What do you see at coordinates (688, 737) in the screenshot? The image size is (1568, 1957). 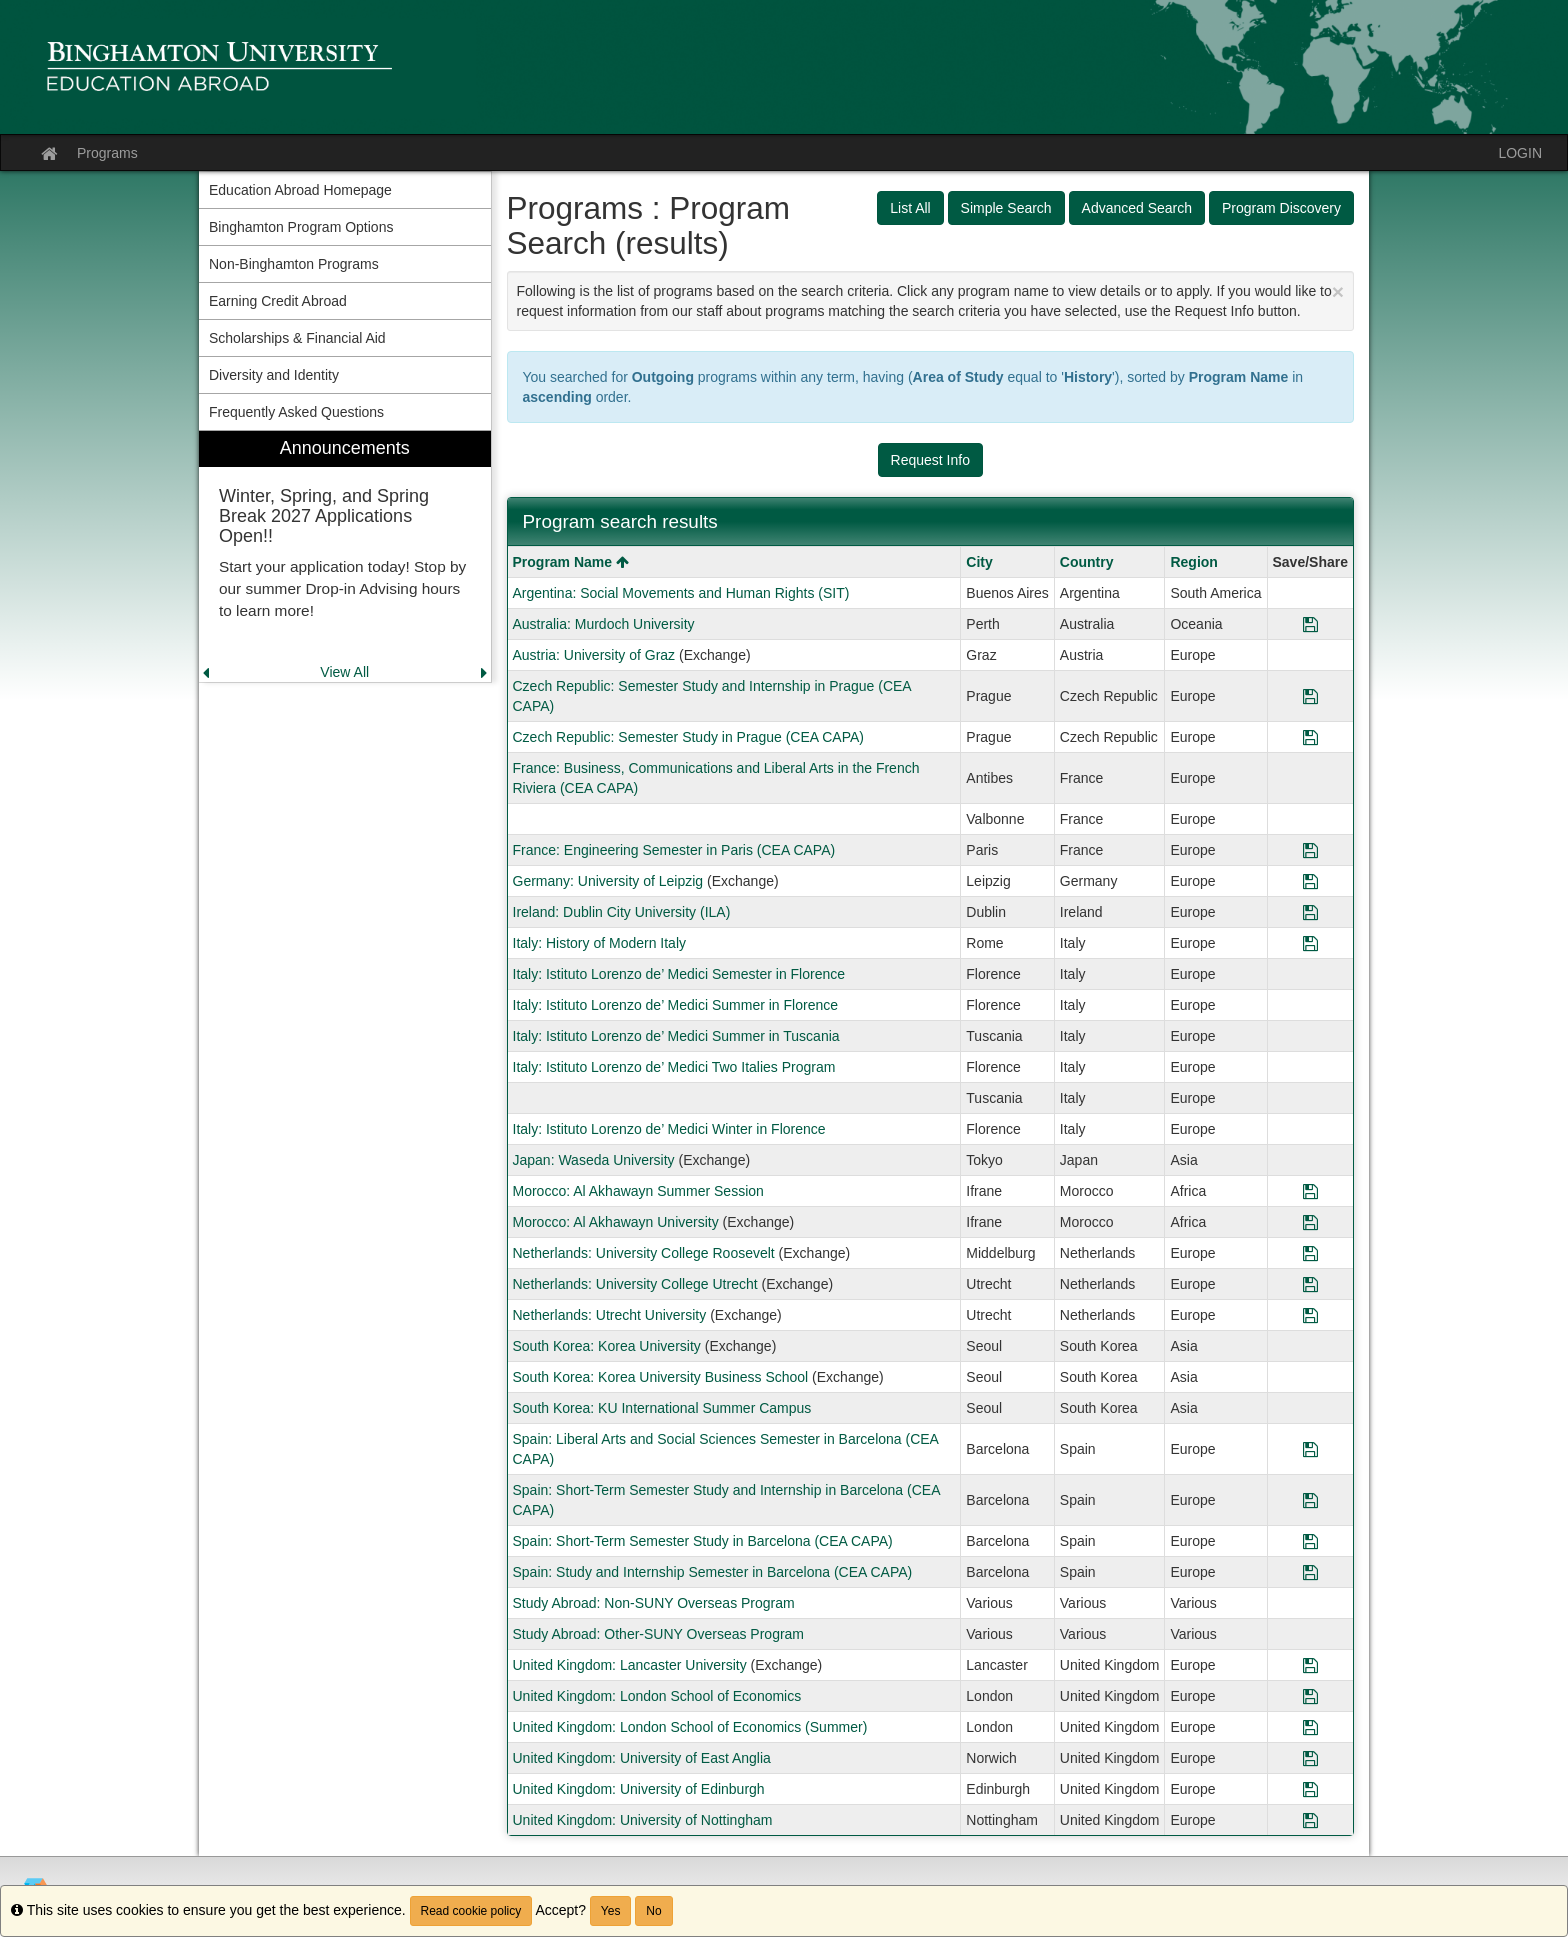 I see `Czech Republic: Semester Study in Prague (CEA CAPA)` at bounding box center [688, 737].